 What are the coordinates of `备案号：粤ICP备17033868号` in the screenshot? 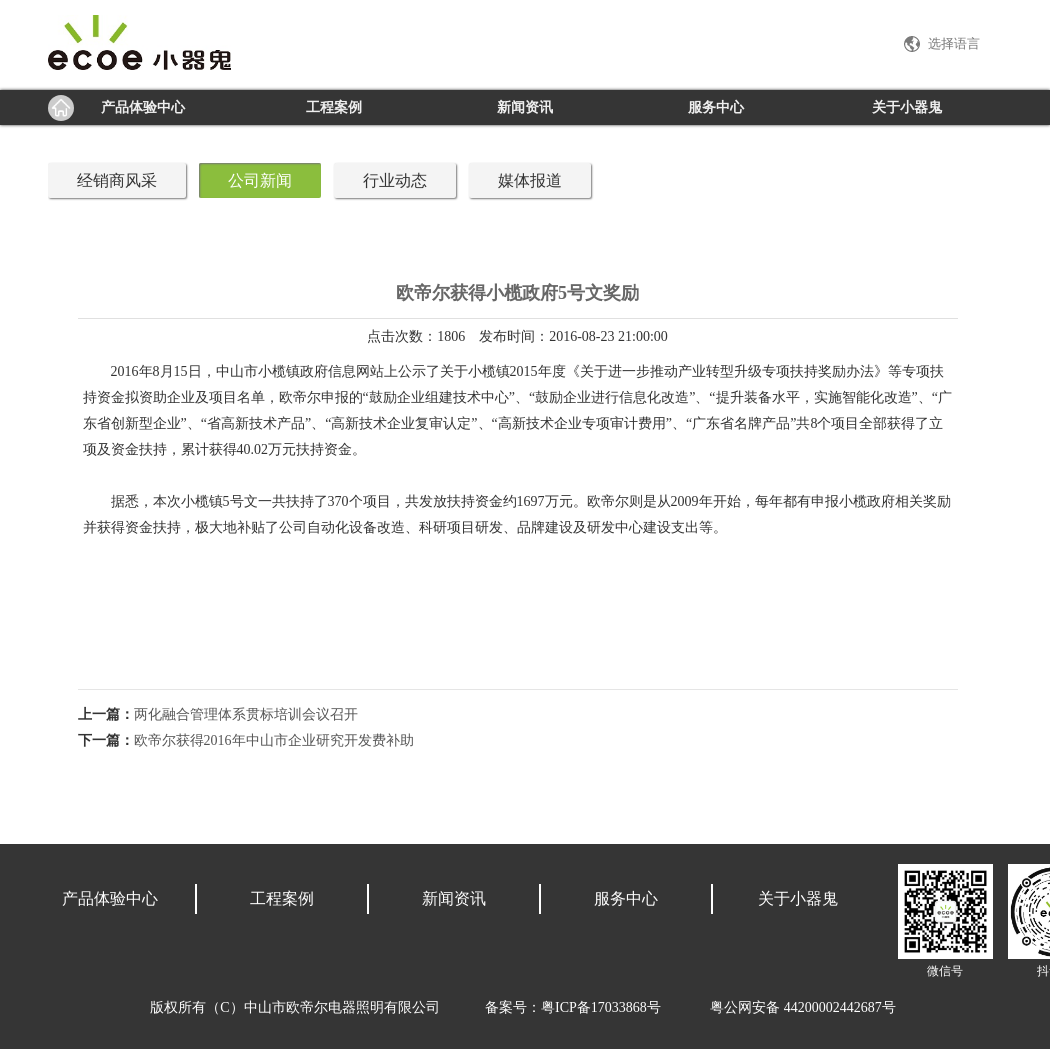 It's located at (573, 1007).